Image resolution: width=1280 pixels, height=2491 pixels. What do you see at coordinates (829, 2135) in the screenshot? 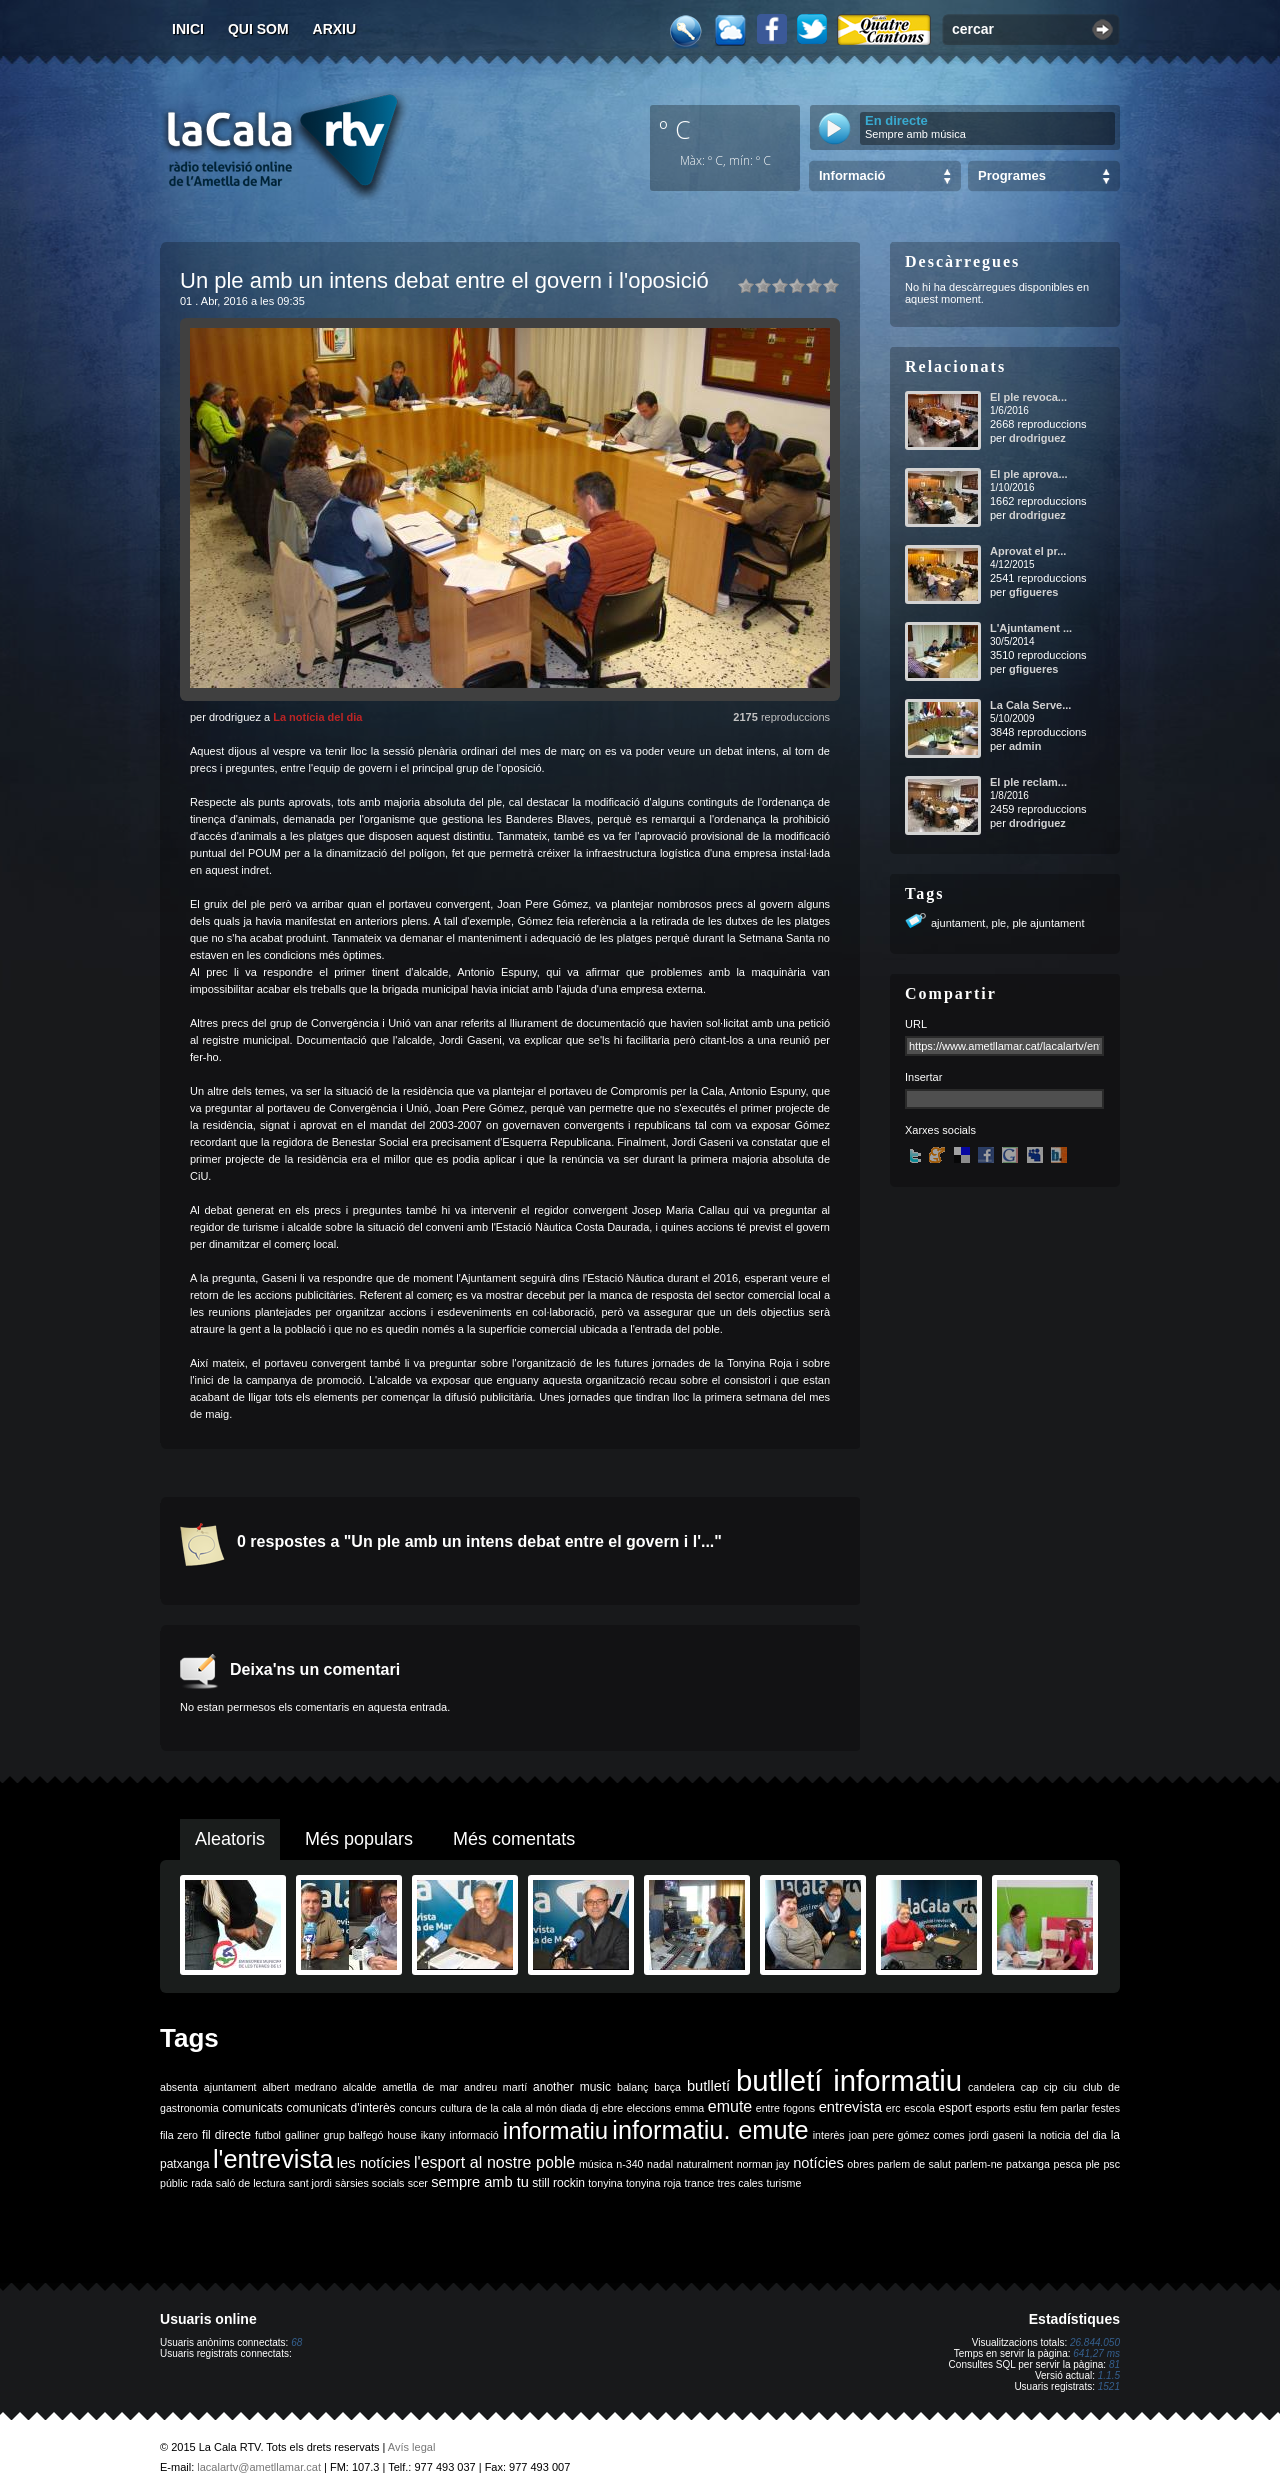
I see `interès` at bounding box center [829, 2135].